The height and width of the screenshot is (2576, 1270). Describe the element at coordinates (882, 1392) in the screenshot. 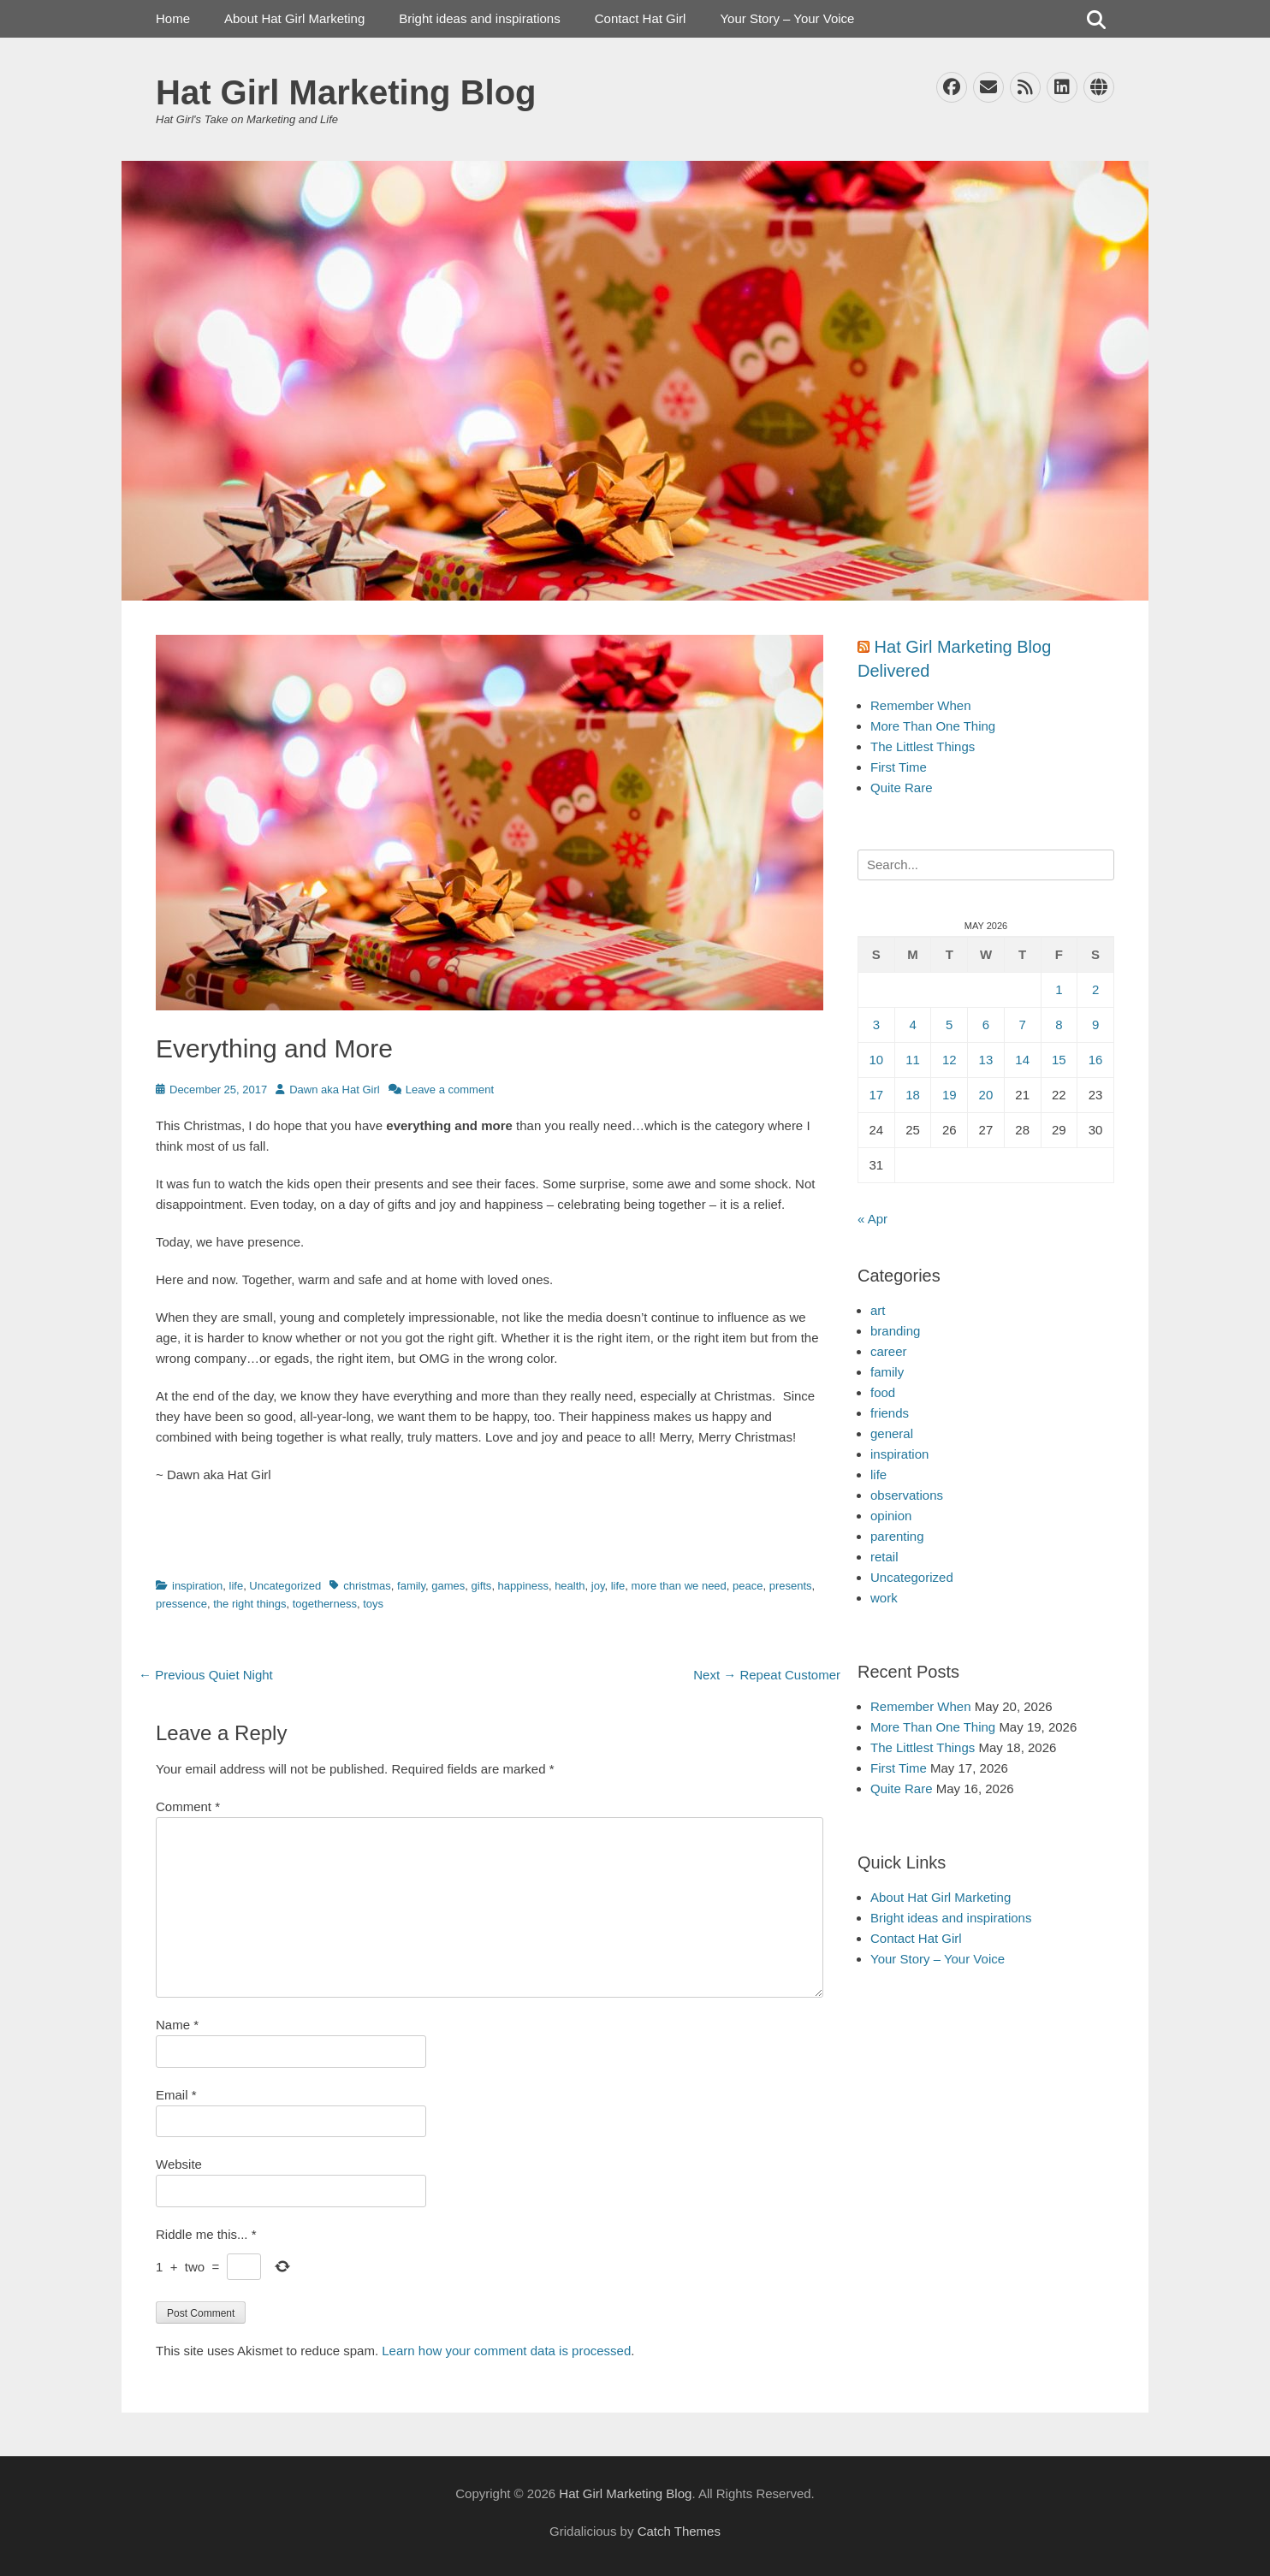

I see `food` at that location.